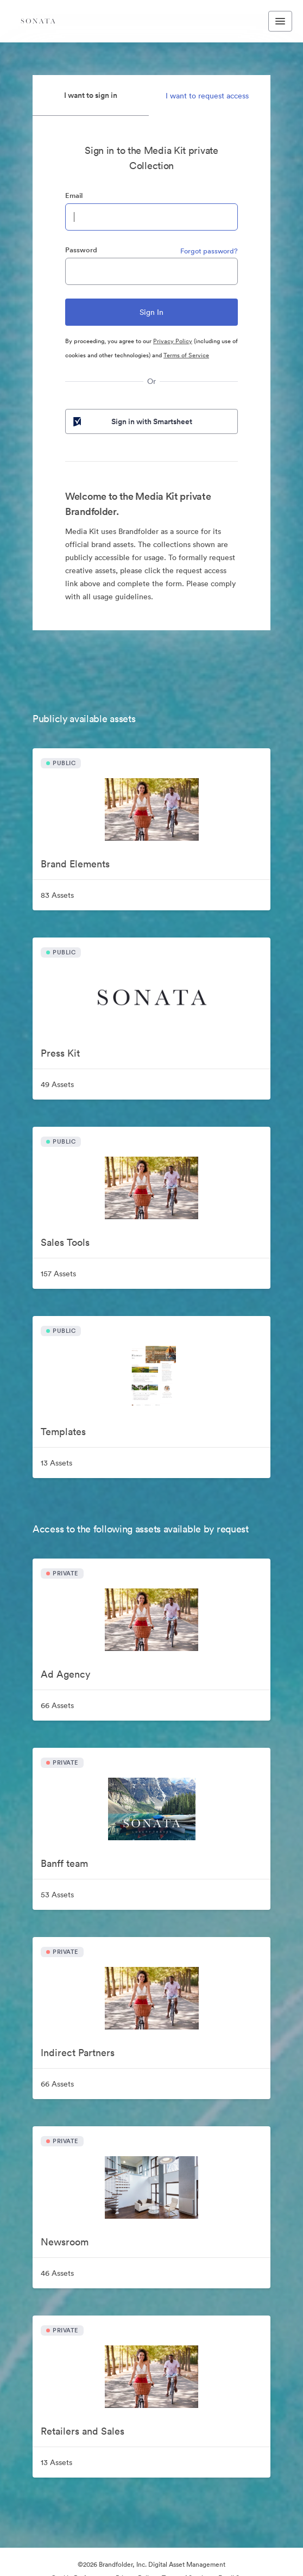 The width and height of the screenshot is (303, 2576). What do you see at coordinates (74, 195) in the screenshot?
I see `Email` at bounding box center [74, 195].